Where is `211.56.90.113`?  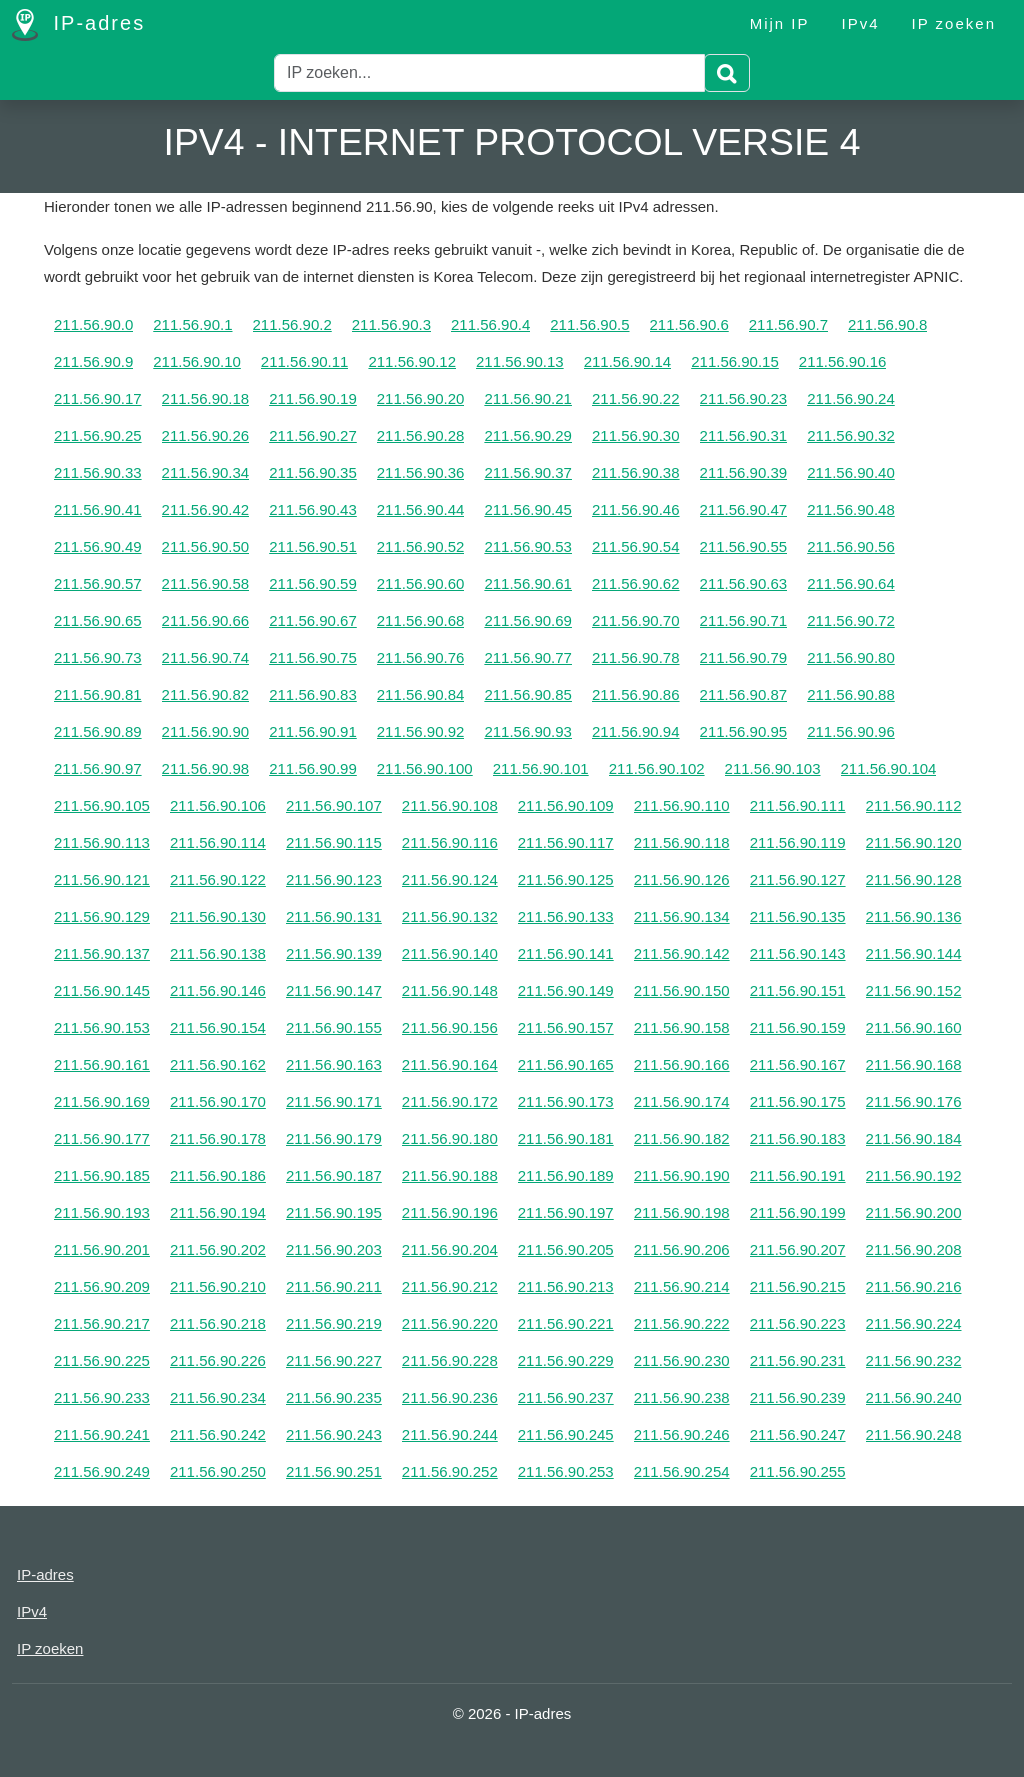 211.56.90.113 is located at coordinates (102, 842).